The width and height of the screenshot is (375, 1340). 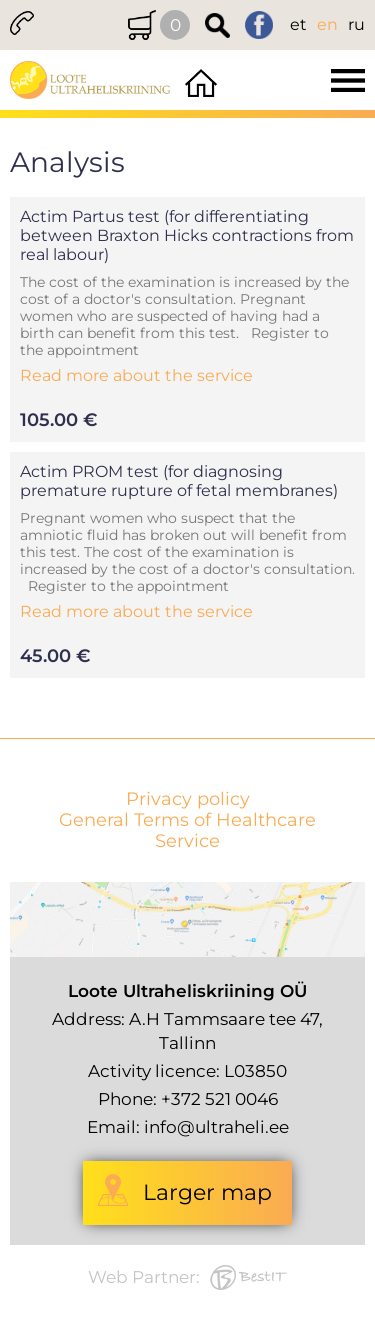 I want to click on Read more about the service, so click(x=136, y=375).